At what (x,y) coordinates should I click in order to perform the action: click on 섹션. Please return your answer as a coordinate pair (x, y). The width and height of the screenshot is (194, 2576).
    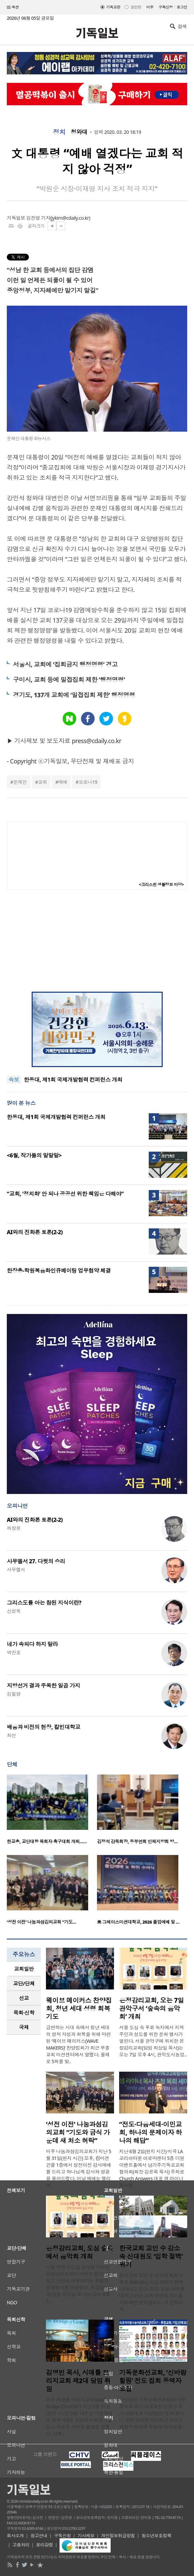
    Looking at the image, I should click on (13, 7).